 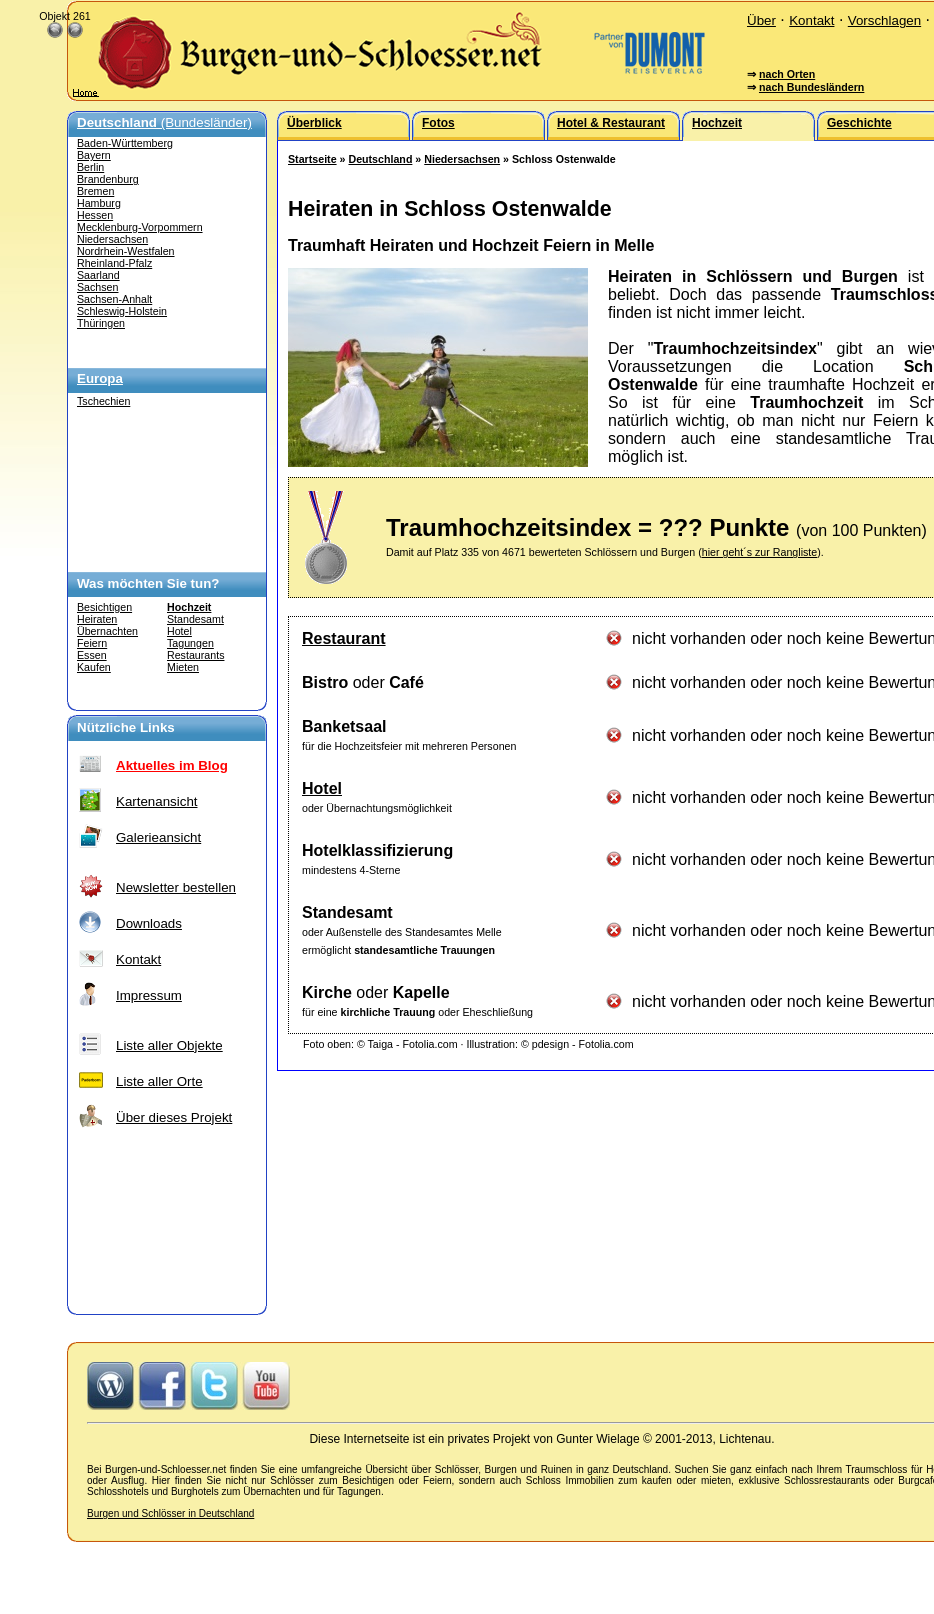 I want to click on Vorschlagen, so click(x=884, y=20).